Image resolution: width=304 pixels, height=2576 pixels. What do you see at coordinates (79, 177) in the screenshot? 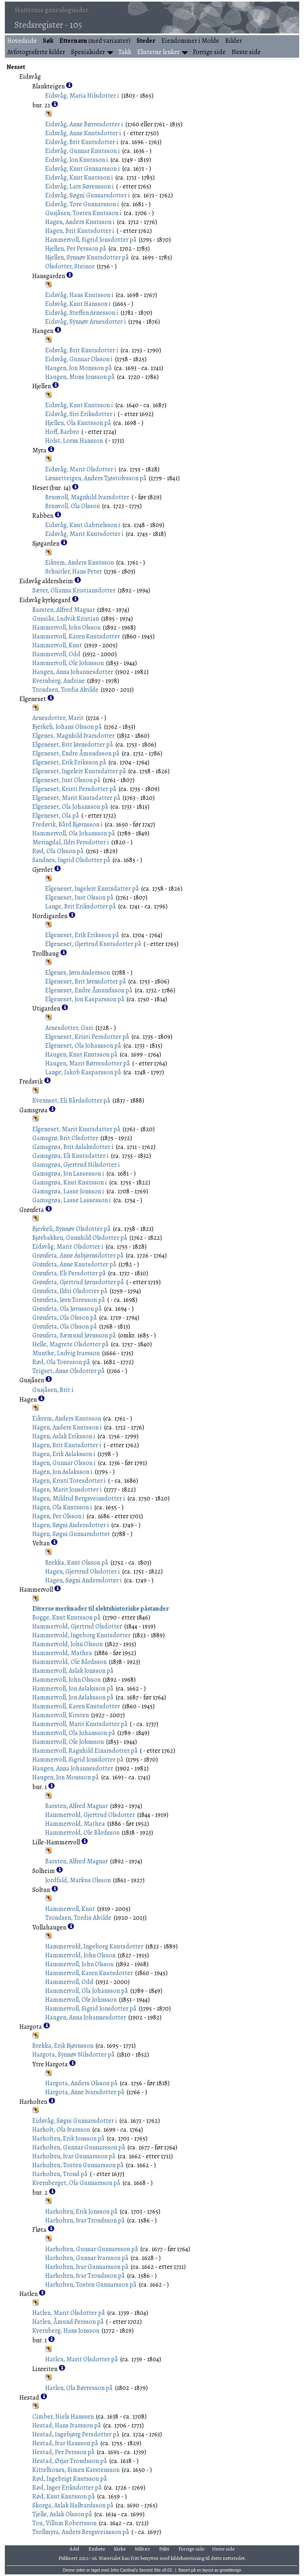
I see `Eidsvåg, Knut Knutsson i` at bounding box center [79, 177].